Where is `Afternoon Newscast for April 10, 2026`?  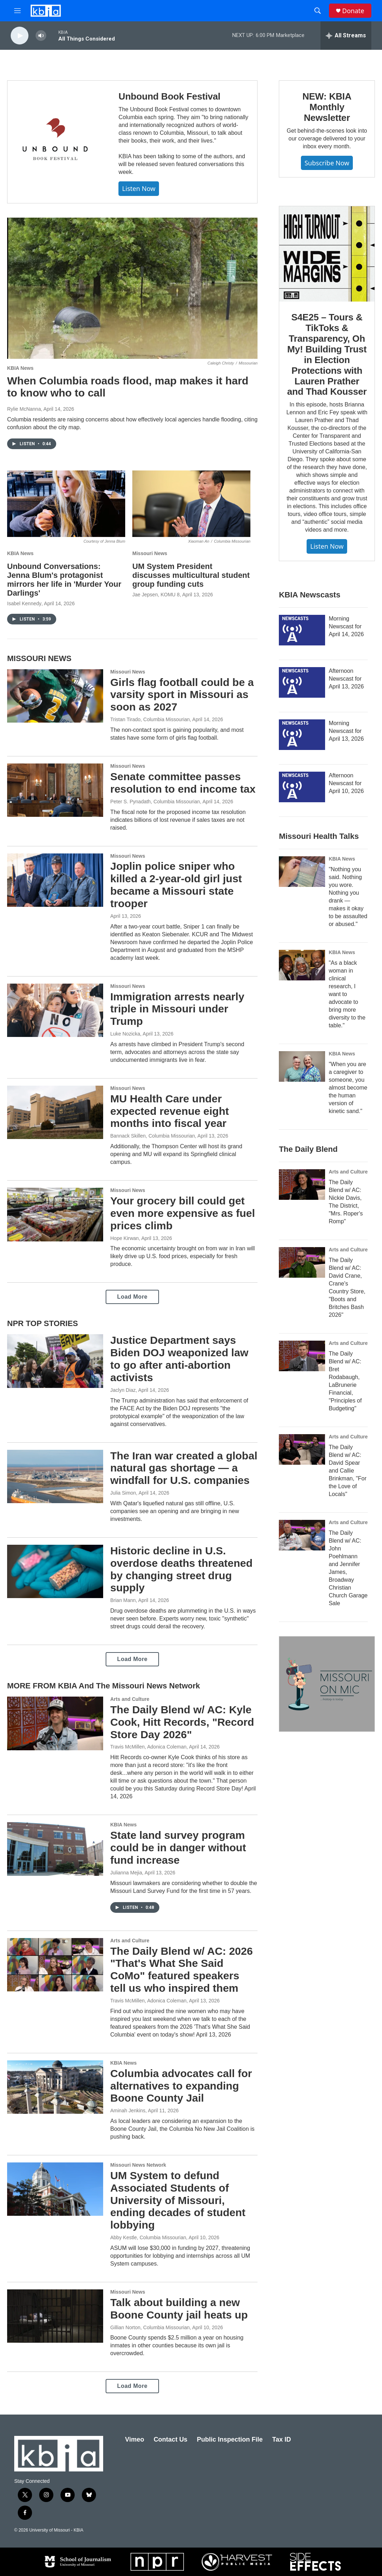 Afternoon Newscast for April 10, 2026 is located at coordinates (346, 783).